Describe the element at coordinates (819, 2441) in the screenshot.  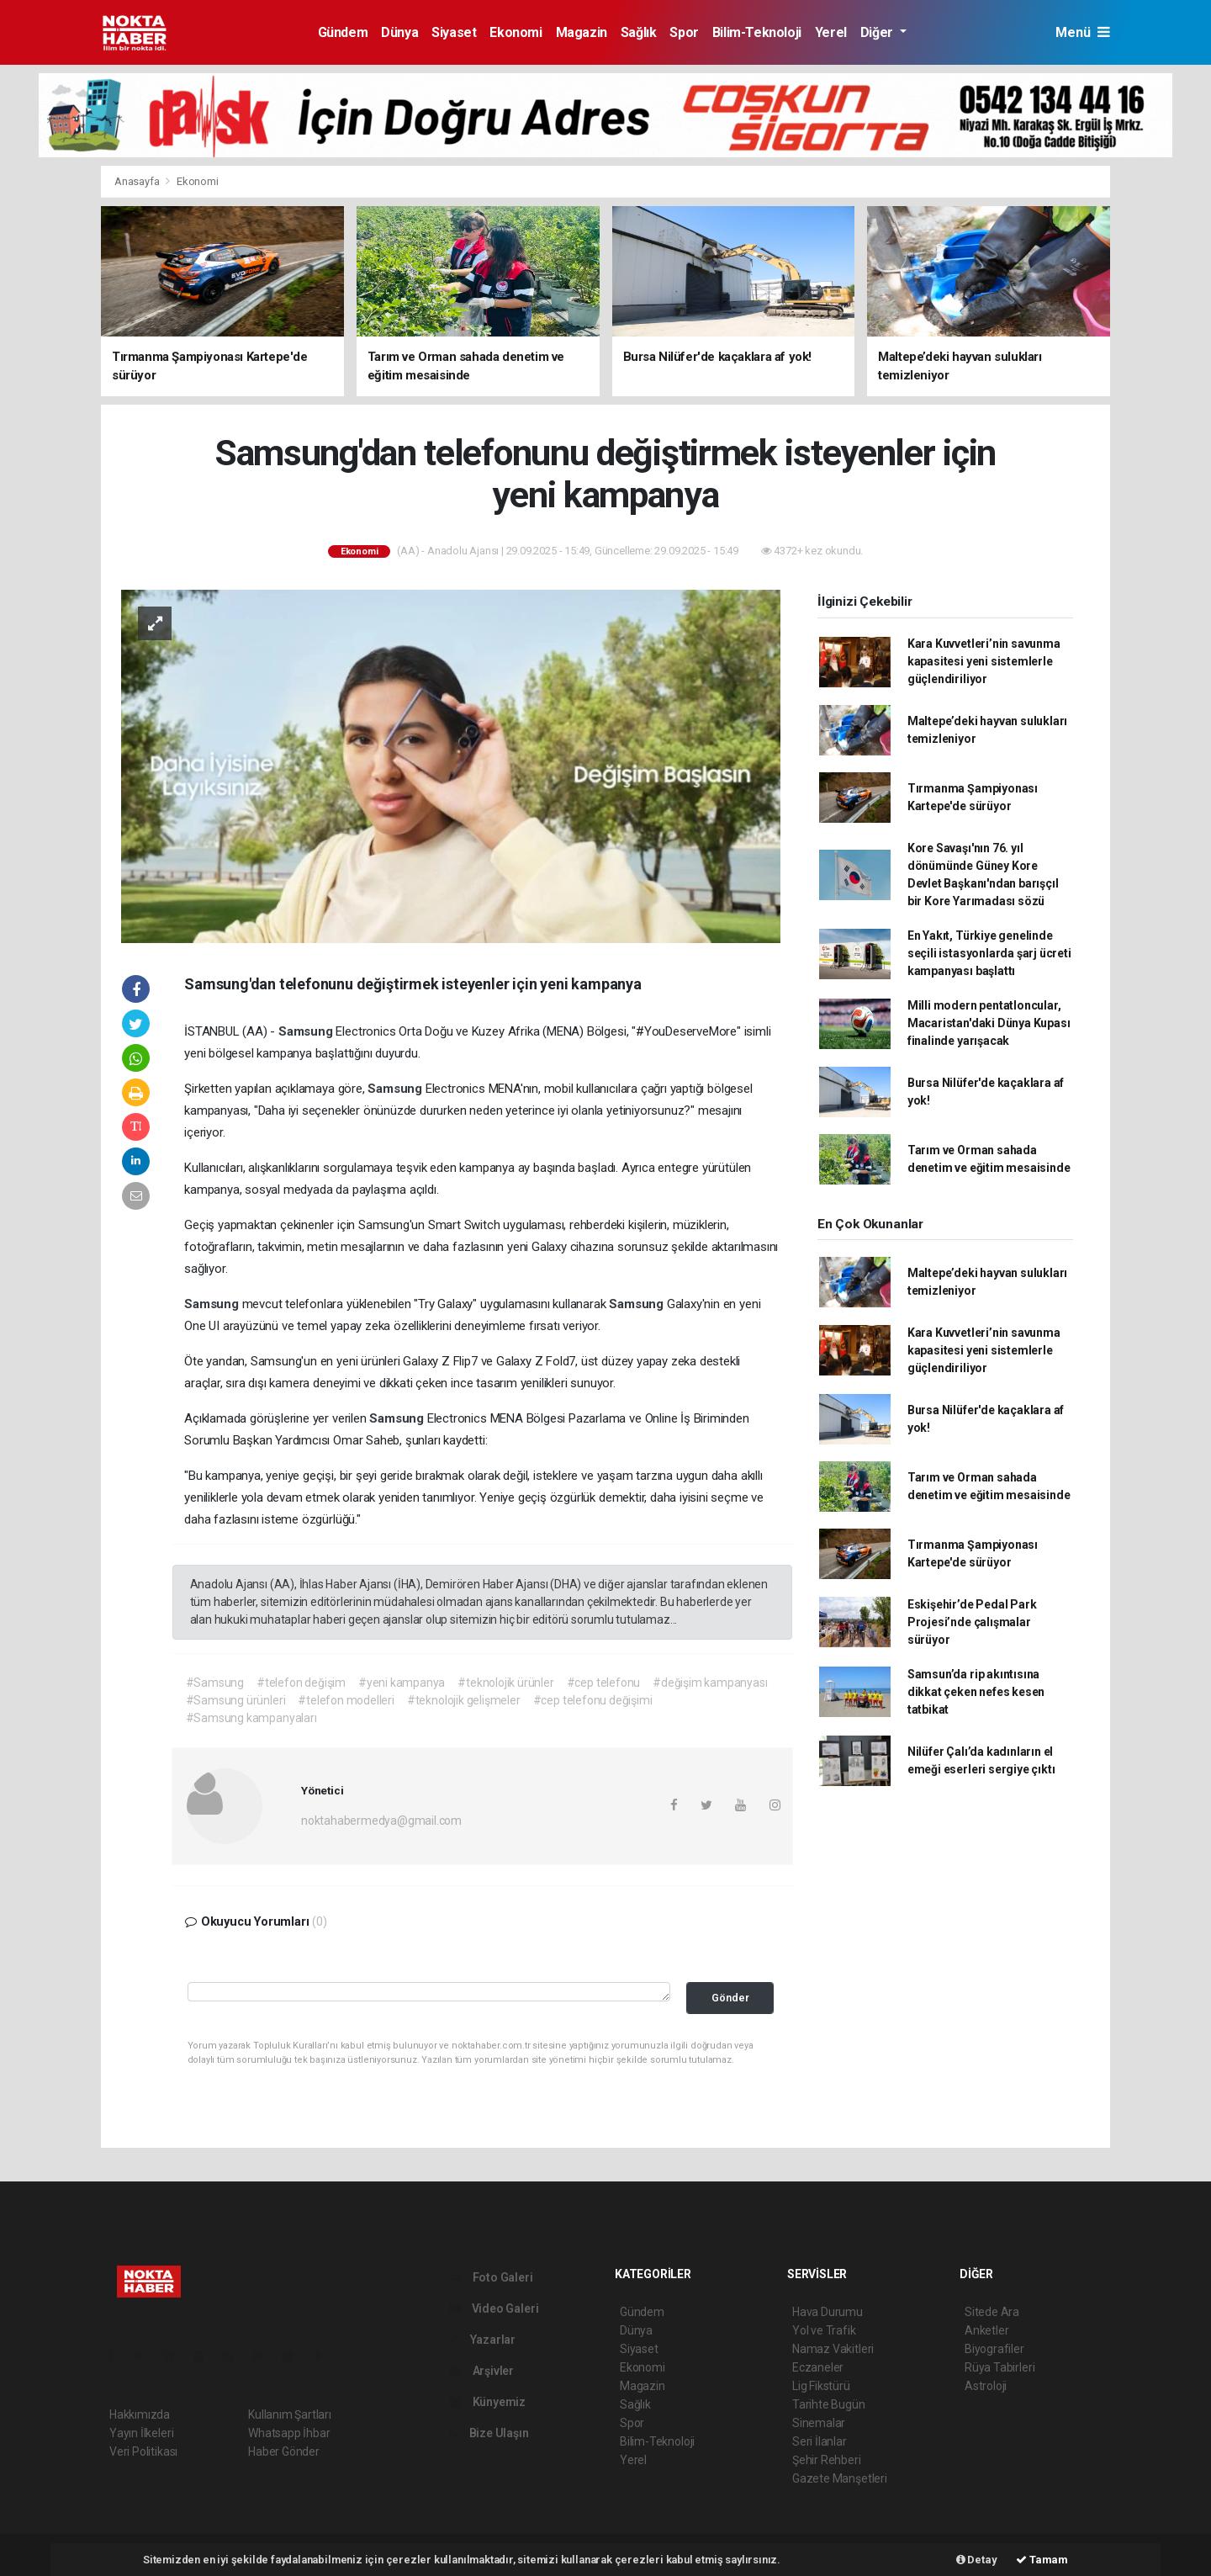
I see `Seri İlanlar` at that location.